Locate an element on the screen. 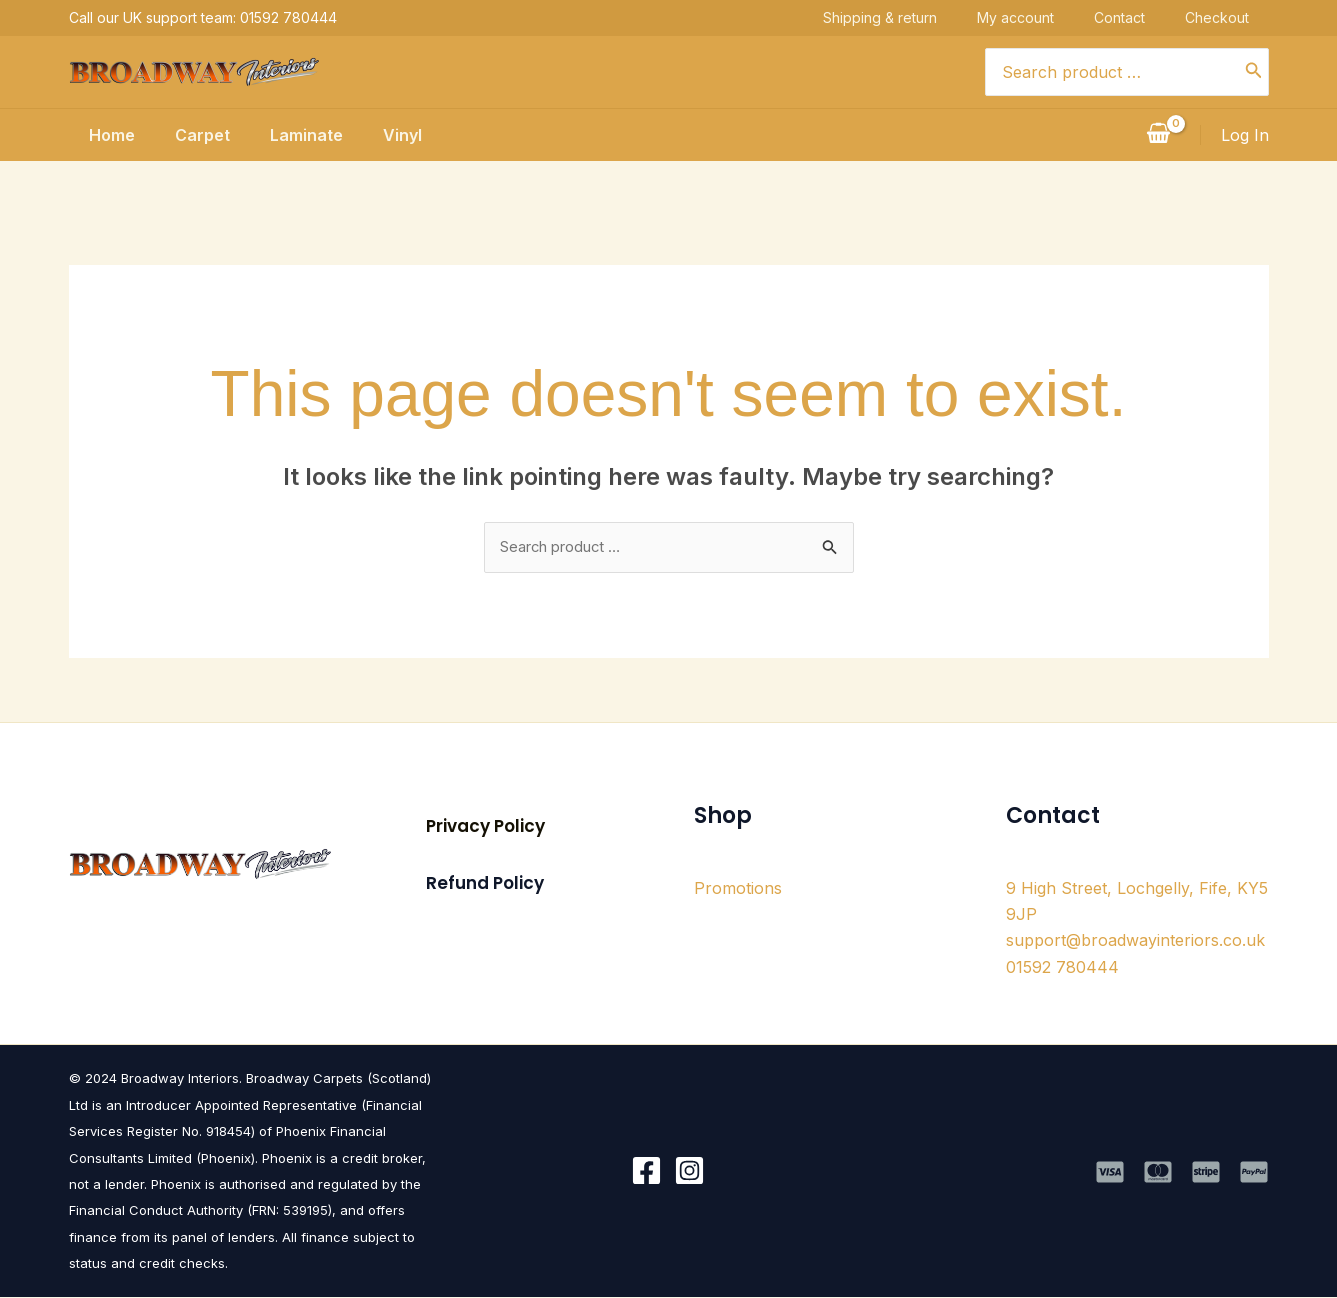 The image size is (1337, 1298). Vinyl is located at coordinates (406, 135).